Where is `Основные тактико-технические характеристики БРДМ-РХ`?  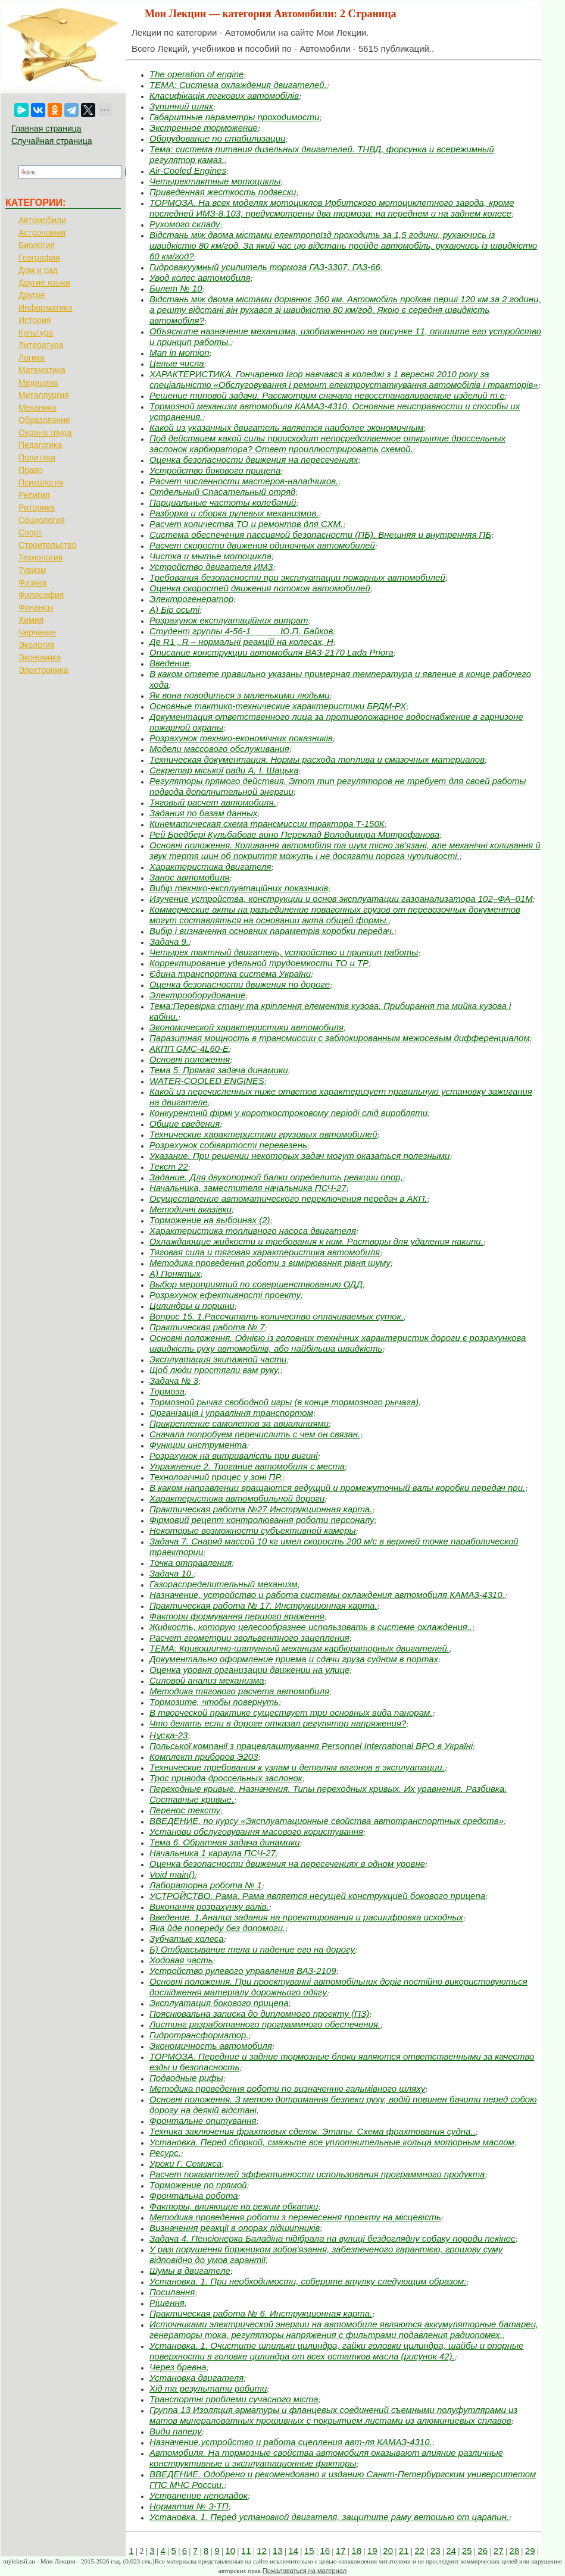
Основные тактико-технические характеристики БРДМ-РХ is located at coordinates (277, 706).